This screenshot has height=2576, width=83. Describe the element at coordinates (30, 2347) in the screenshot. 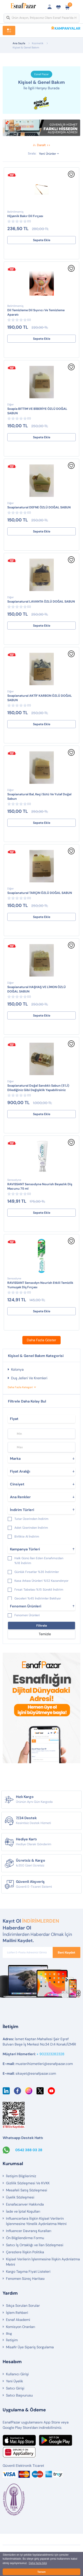

I see `Misafir Üye Sipariş Sorgulama` at that location.